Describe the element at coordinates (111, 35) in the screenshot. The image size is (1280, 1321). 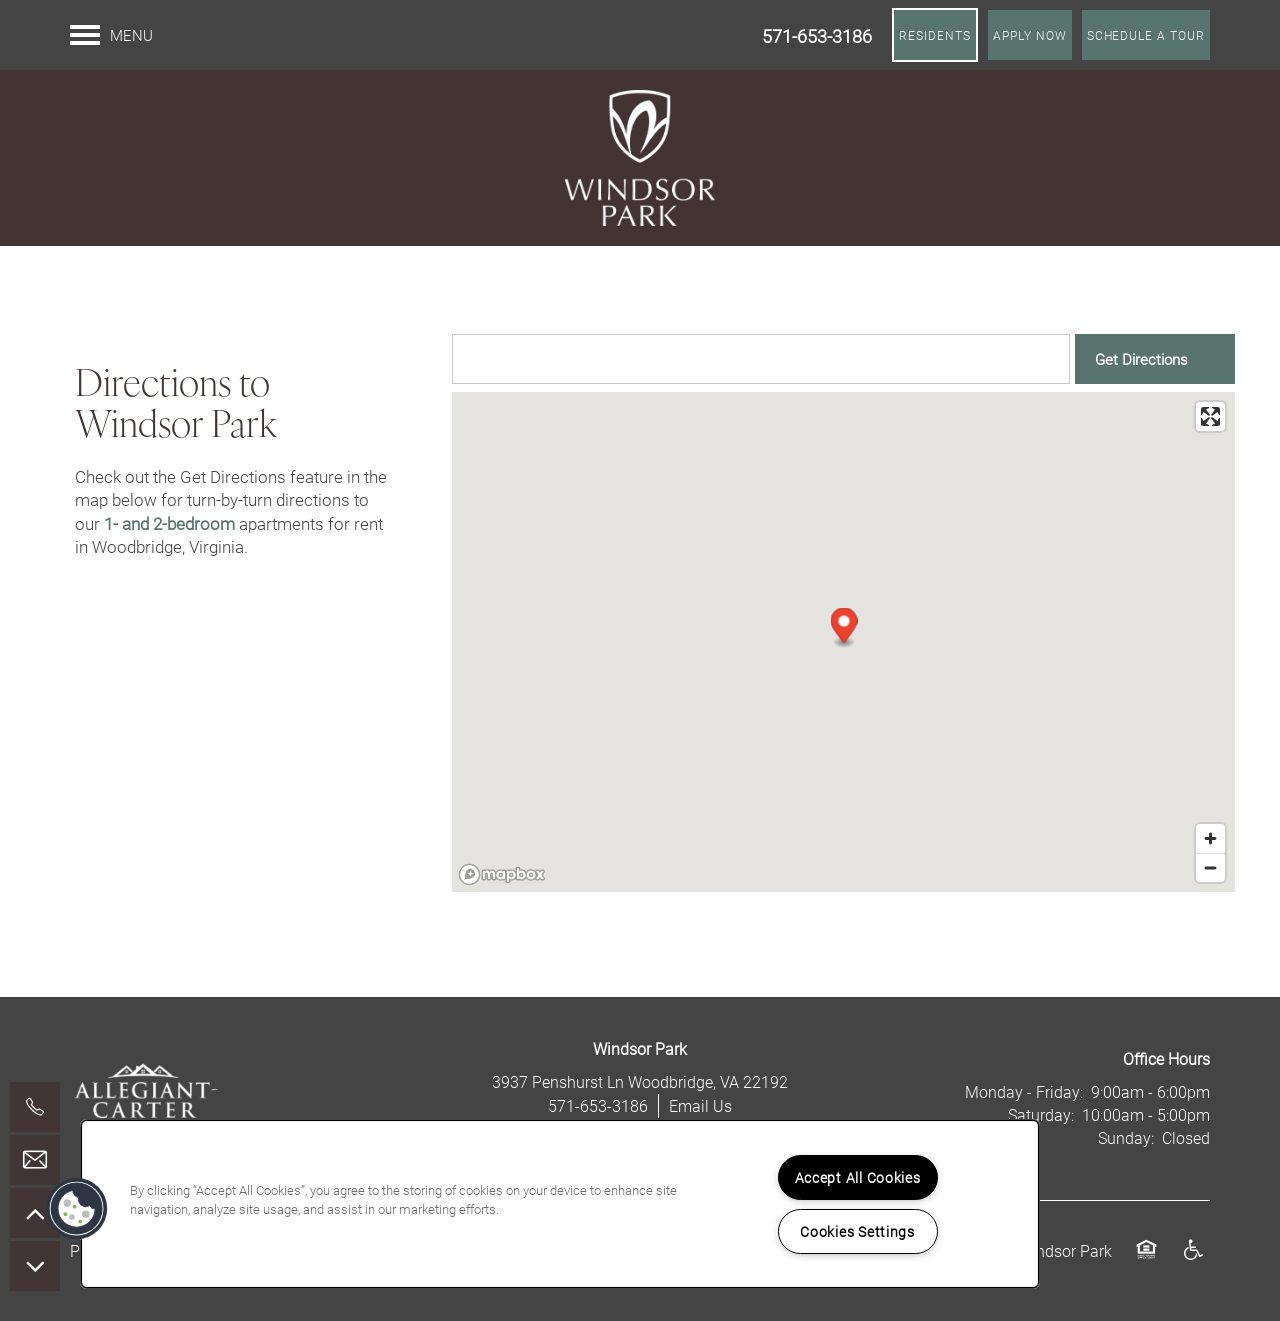
I see `[Menu]` at that location.